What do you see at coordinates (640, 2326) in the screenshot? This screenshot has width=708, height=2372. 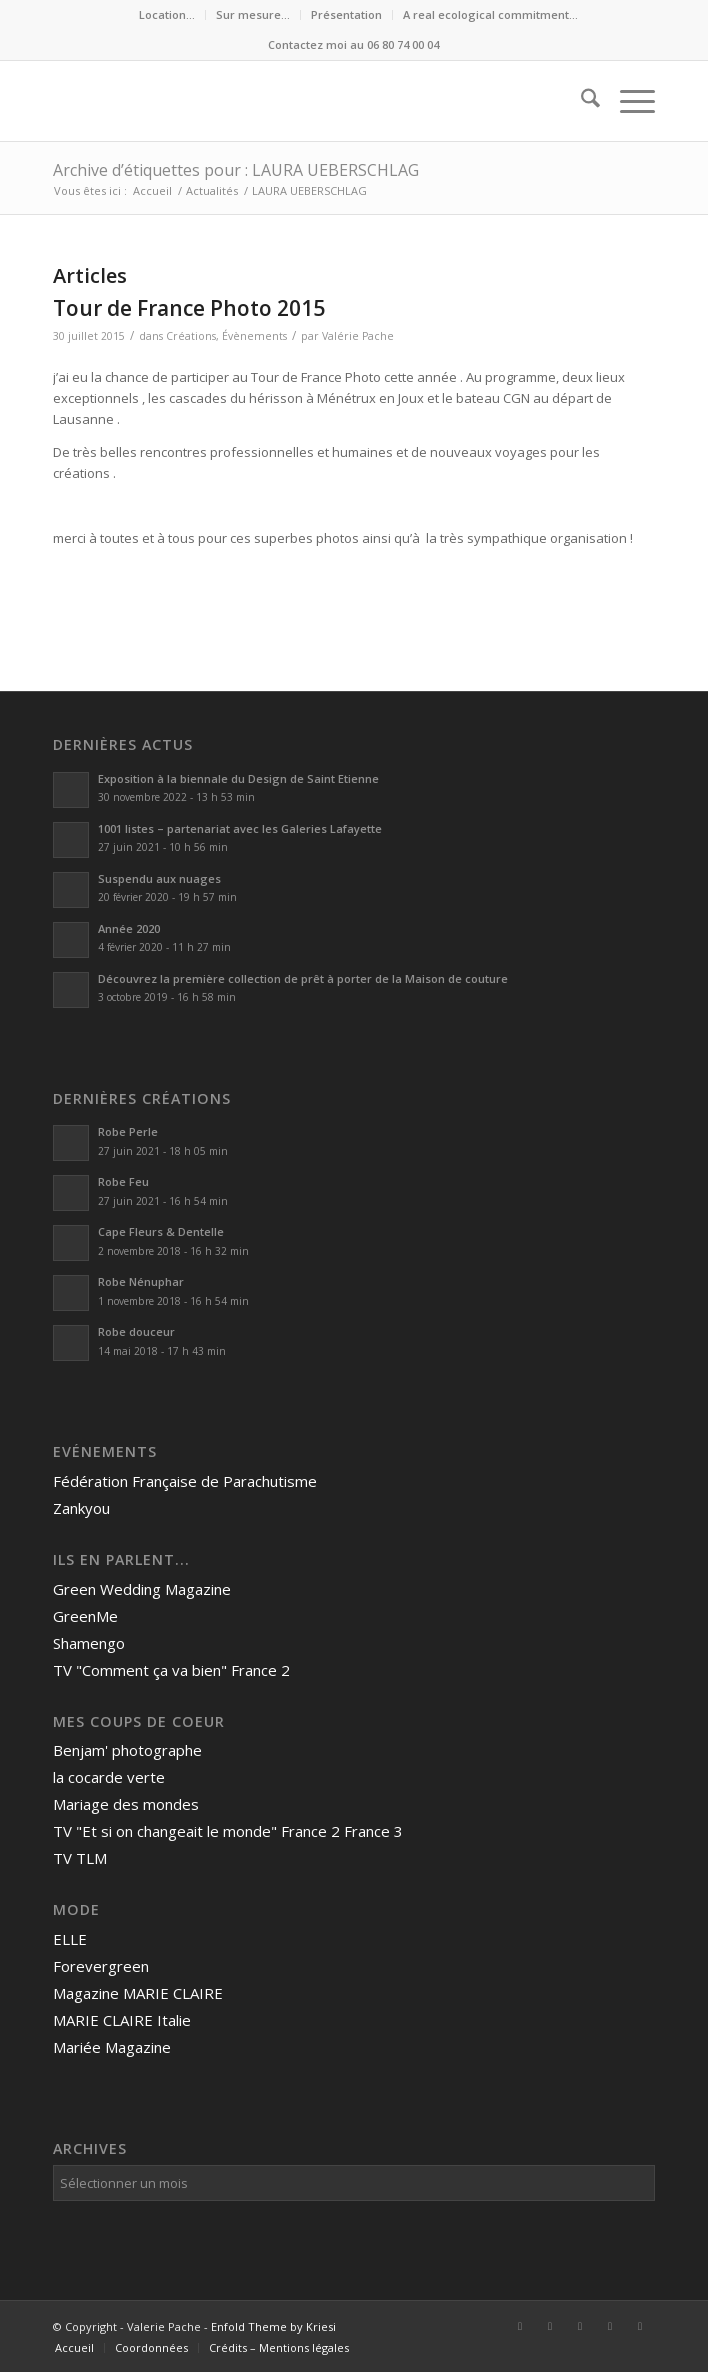 I see `[Lien vers Rss ce site]` at bounding box center [640, 2326].